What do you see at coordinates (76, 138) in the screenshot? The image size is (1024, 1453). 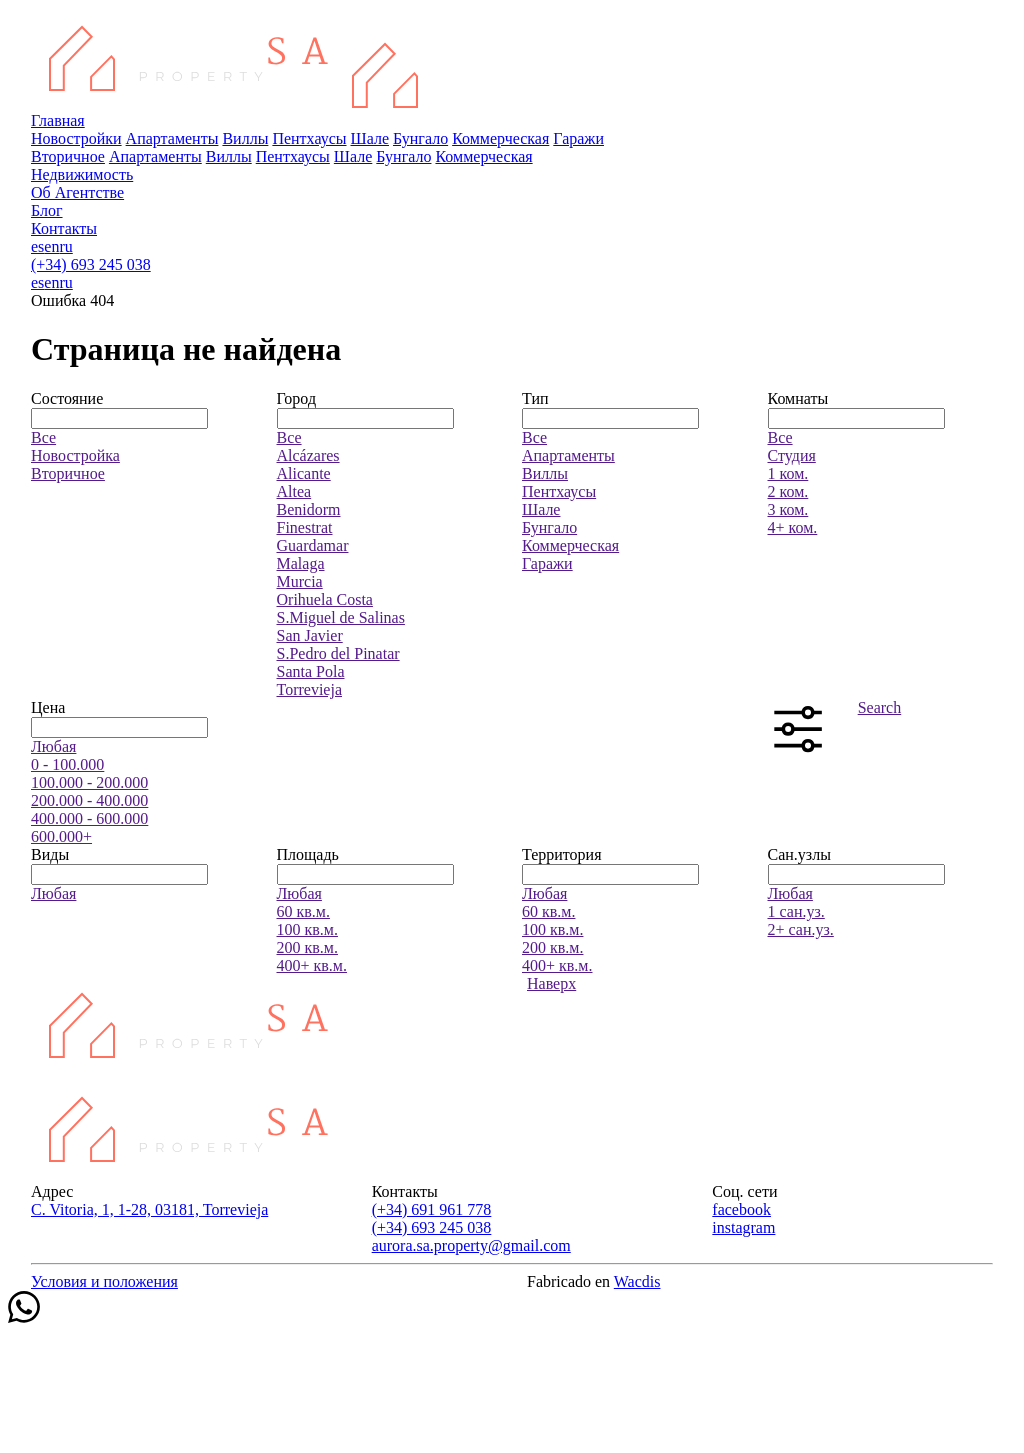 I see `Новостройки` at bounding box center [76, 138].